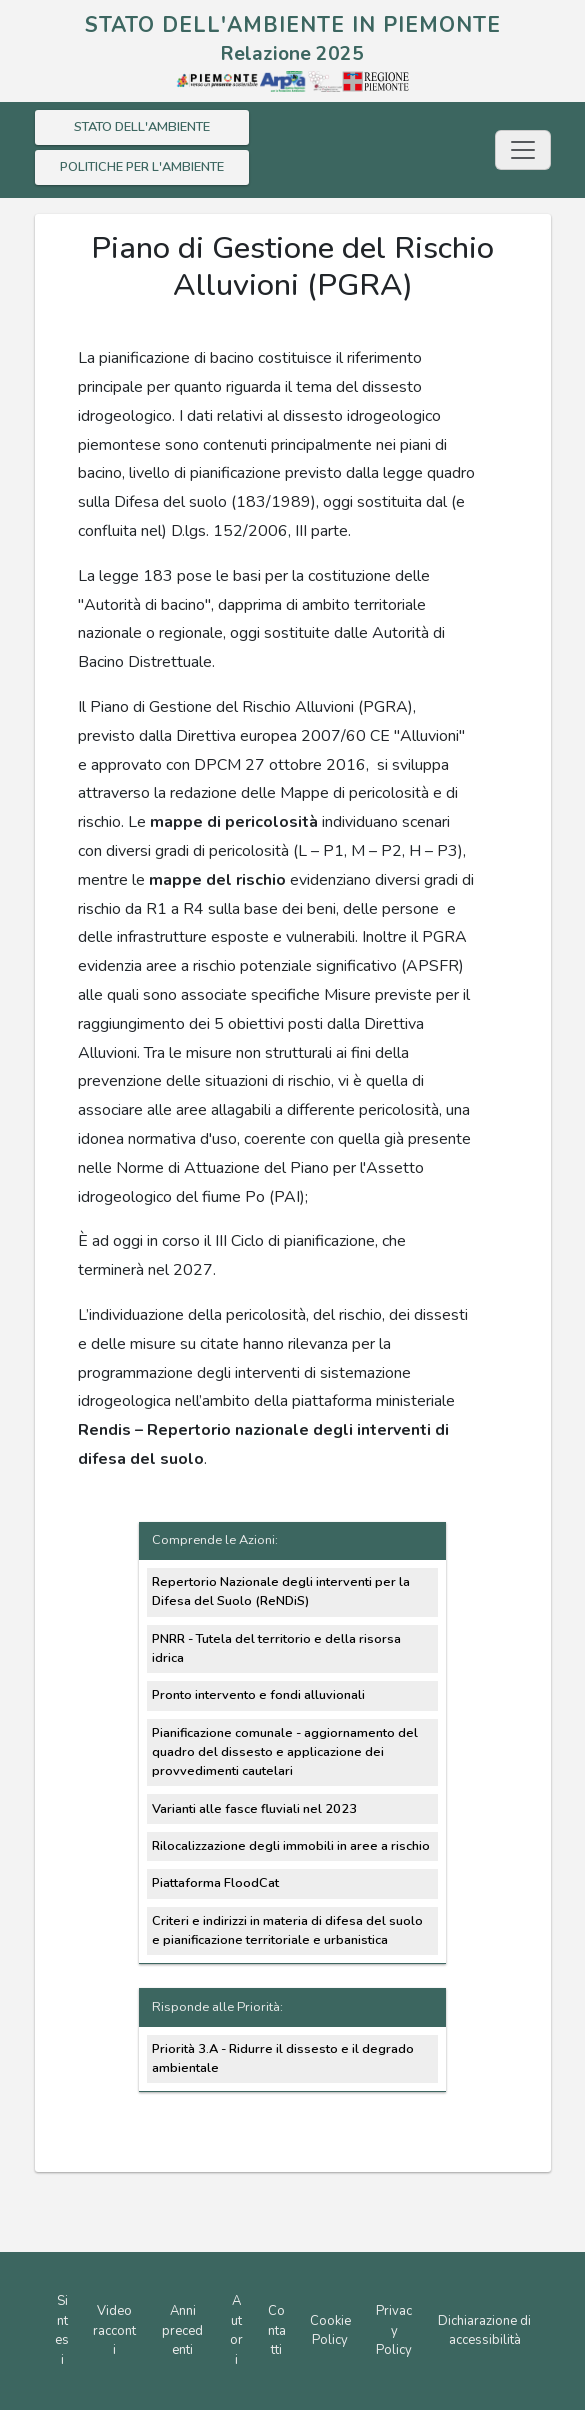 This screenshot has width=585, height=2410. Describe the element at coordinates (142, 127) in the screenshot. I see `STATO DELL'AMBIENTE` at that location.